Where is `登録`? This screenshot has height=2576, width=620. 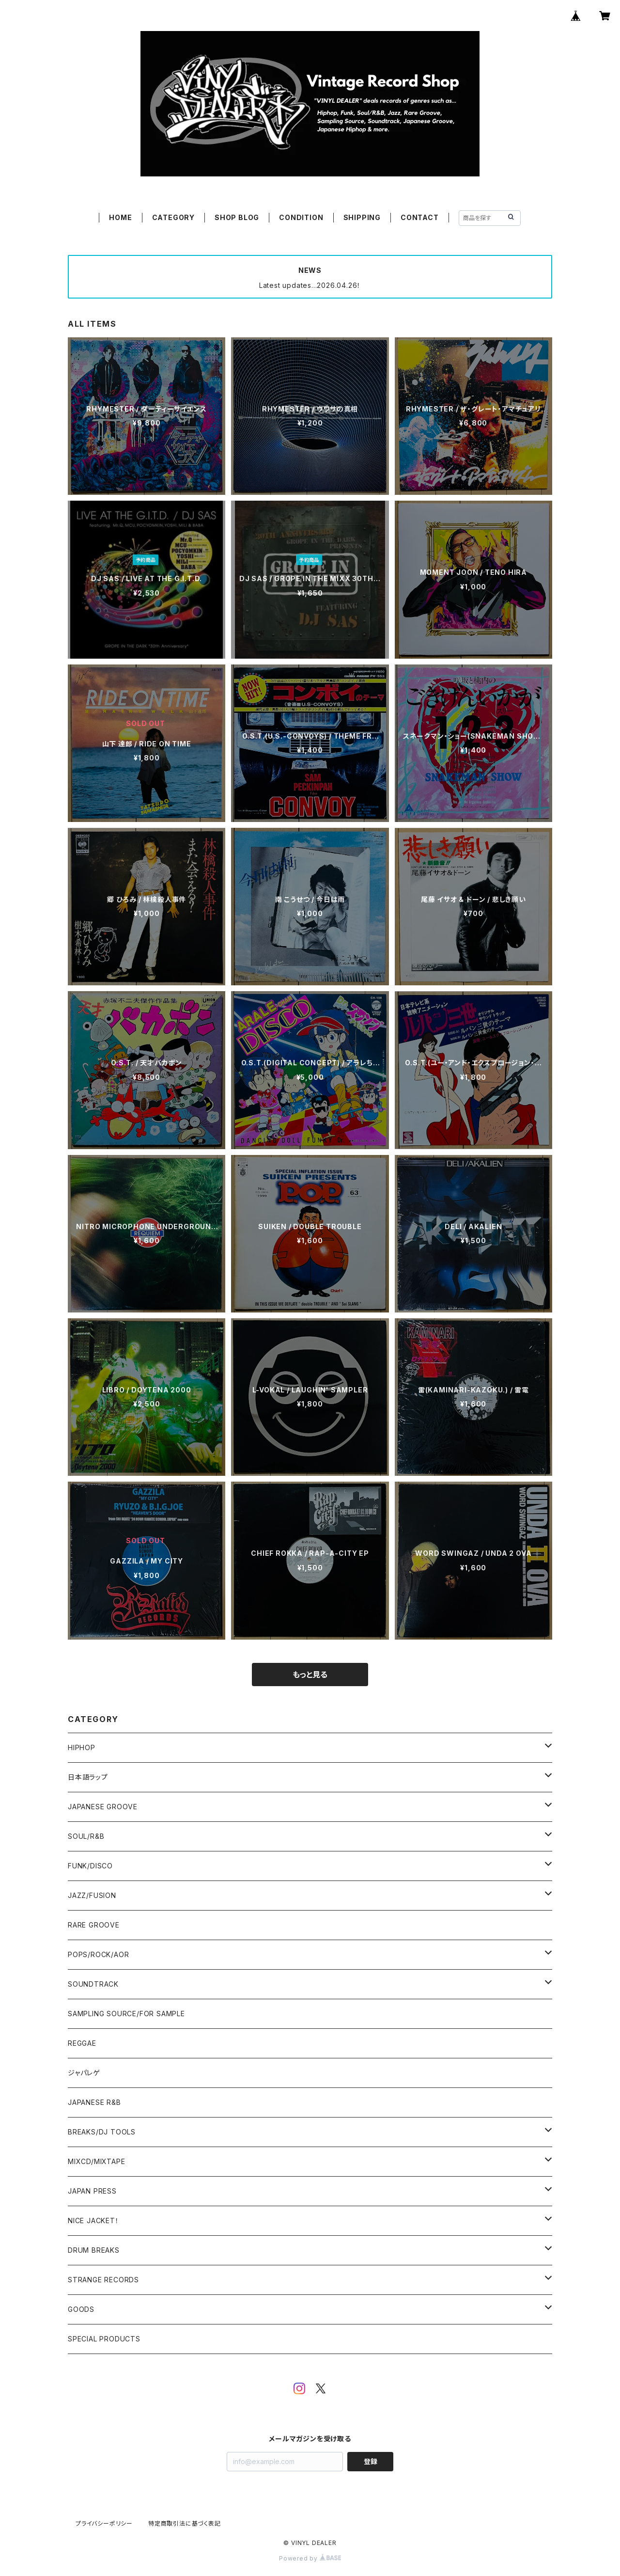
登録 is located at coordinates (370, 2461).